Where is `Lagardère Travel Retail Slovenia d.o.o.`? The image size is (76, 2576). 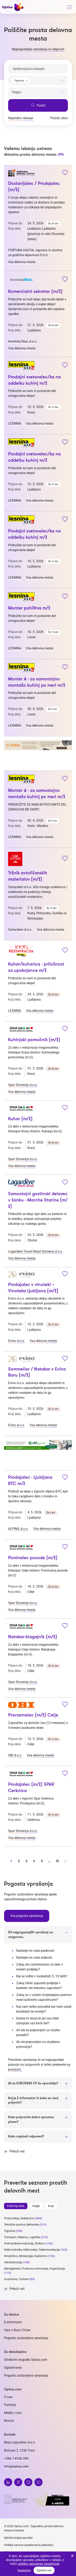 Lagardère Travel Retail Slovenia d.o.o. is located at coordinates (35, 1251).